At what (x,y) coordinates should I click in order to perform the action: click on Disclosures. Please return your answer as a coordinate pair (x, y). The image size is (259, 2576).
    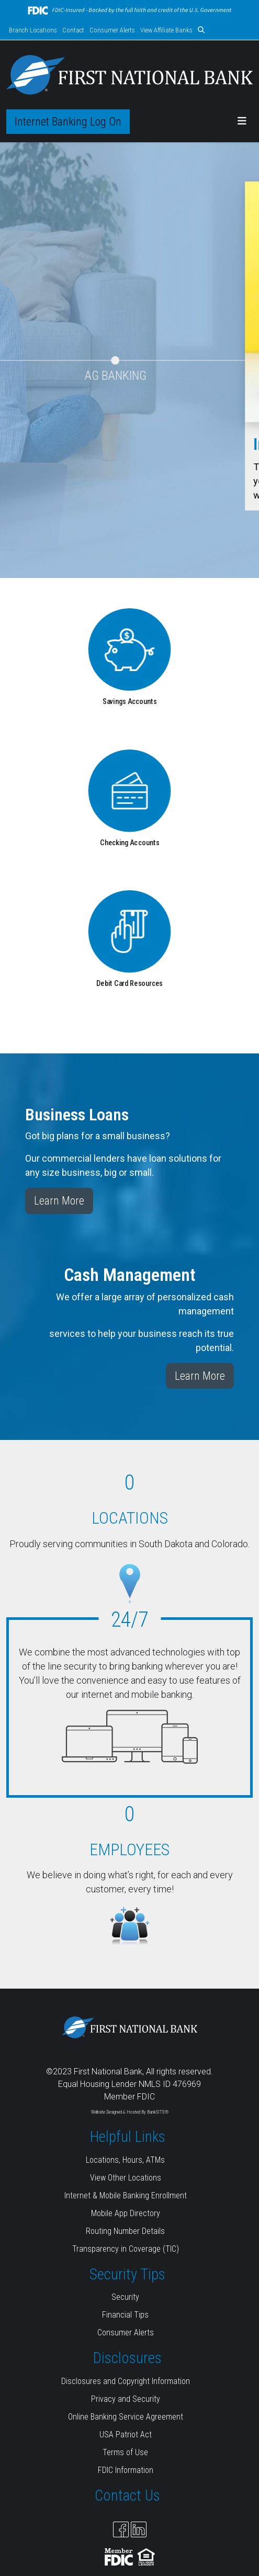
    Looking at the image, I should click on (127, 2358).